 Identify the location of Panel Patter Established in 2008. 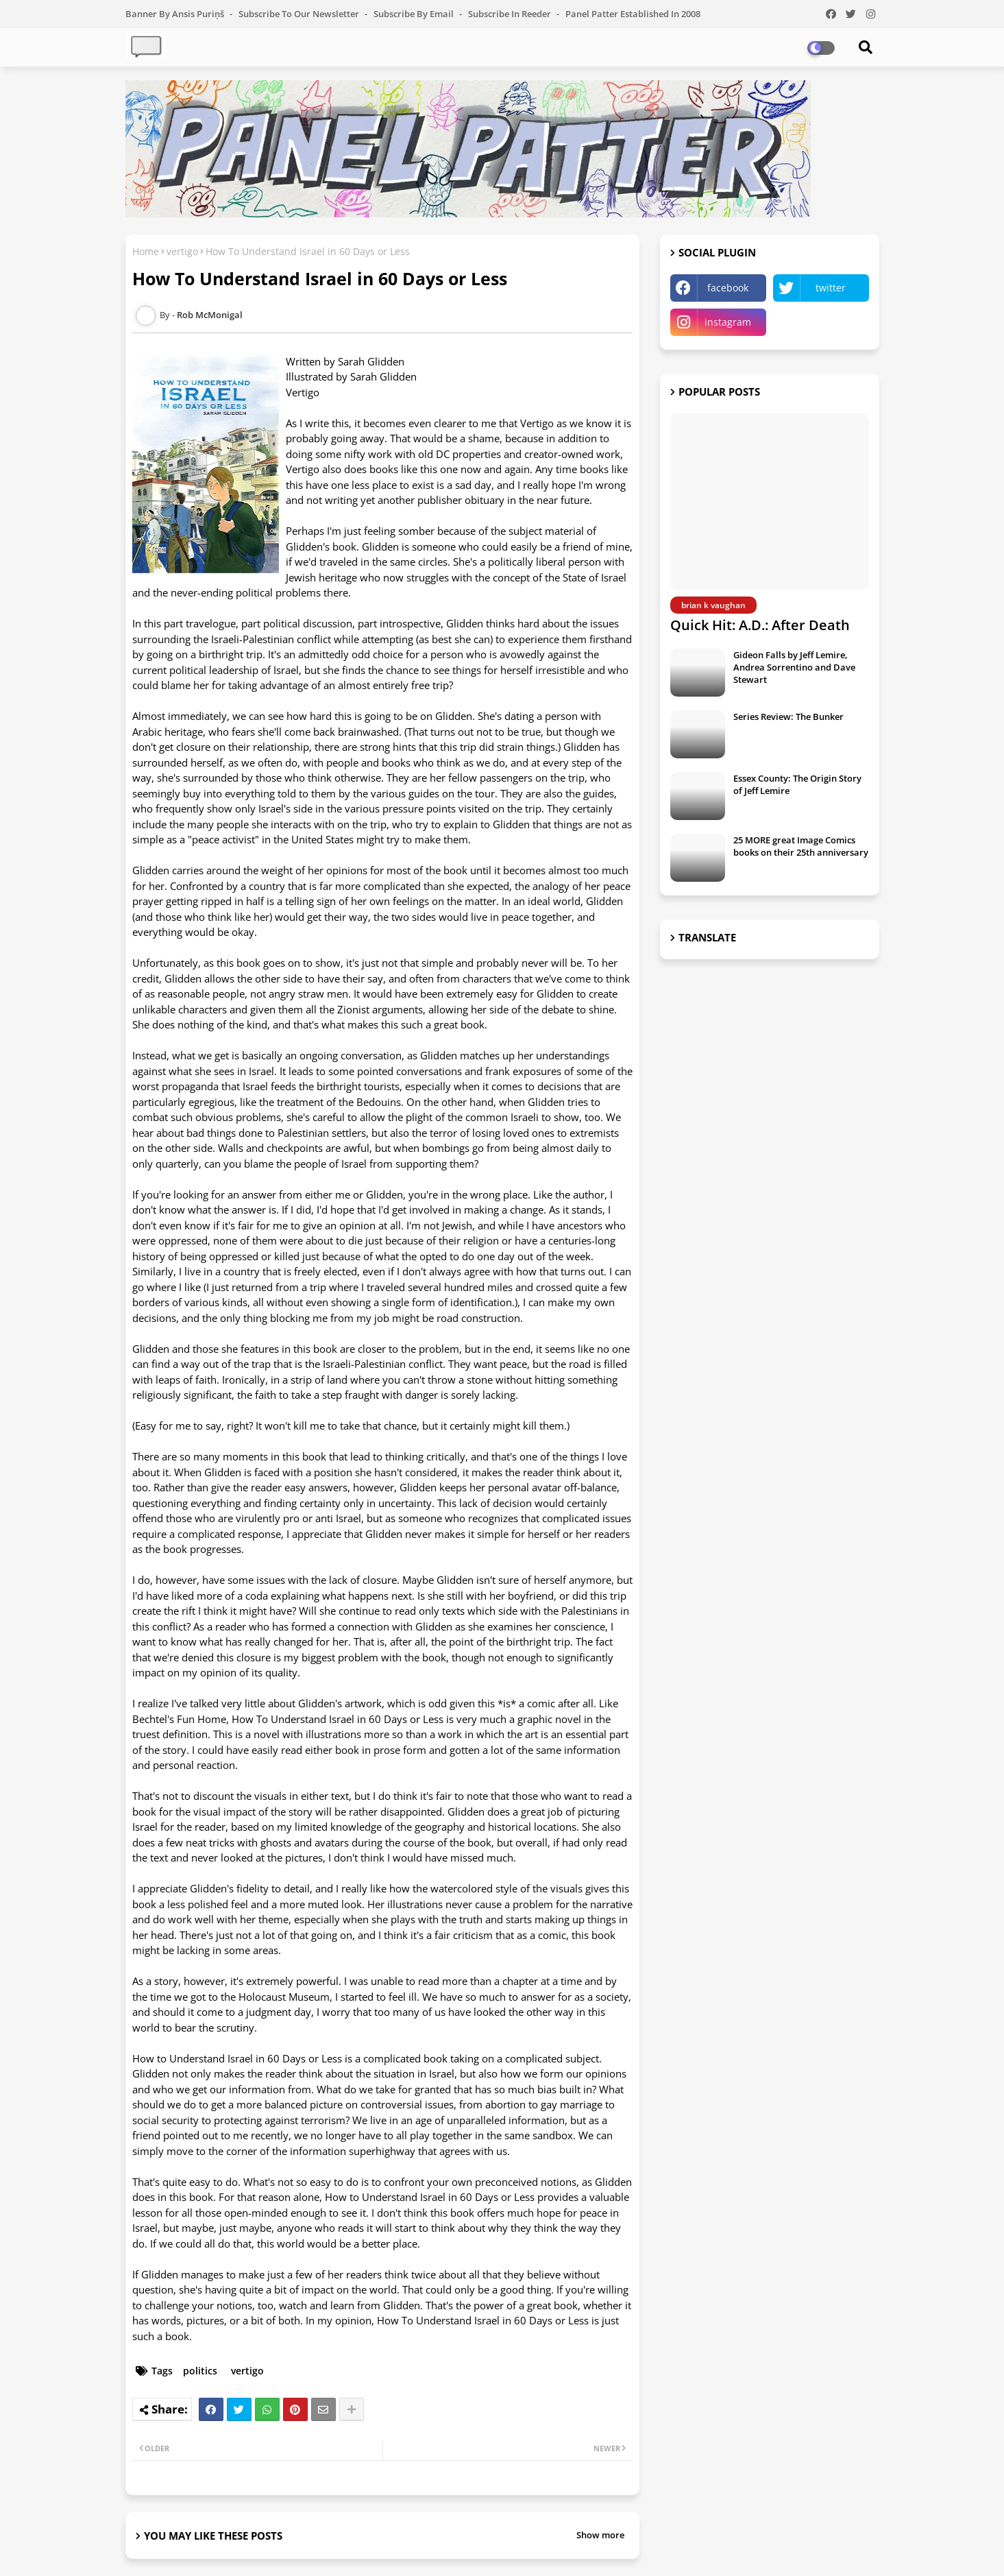
(632, 14).